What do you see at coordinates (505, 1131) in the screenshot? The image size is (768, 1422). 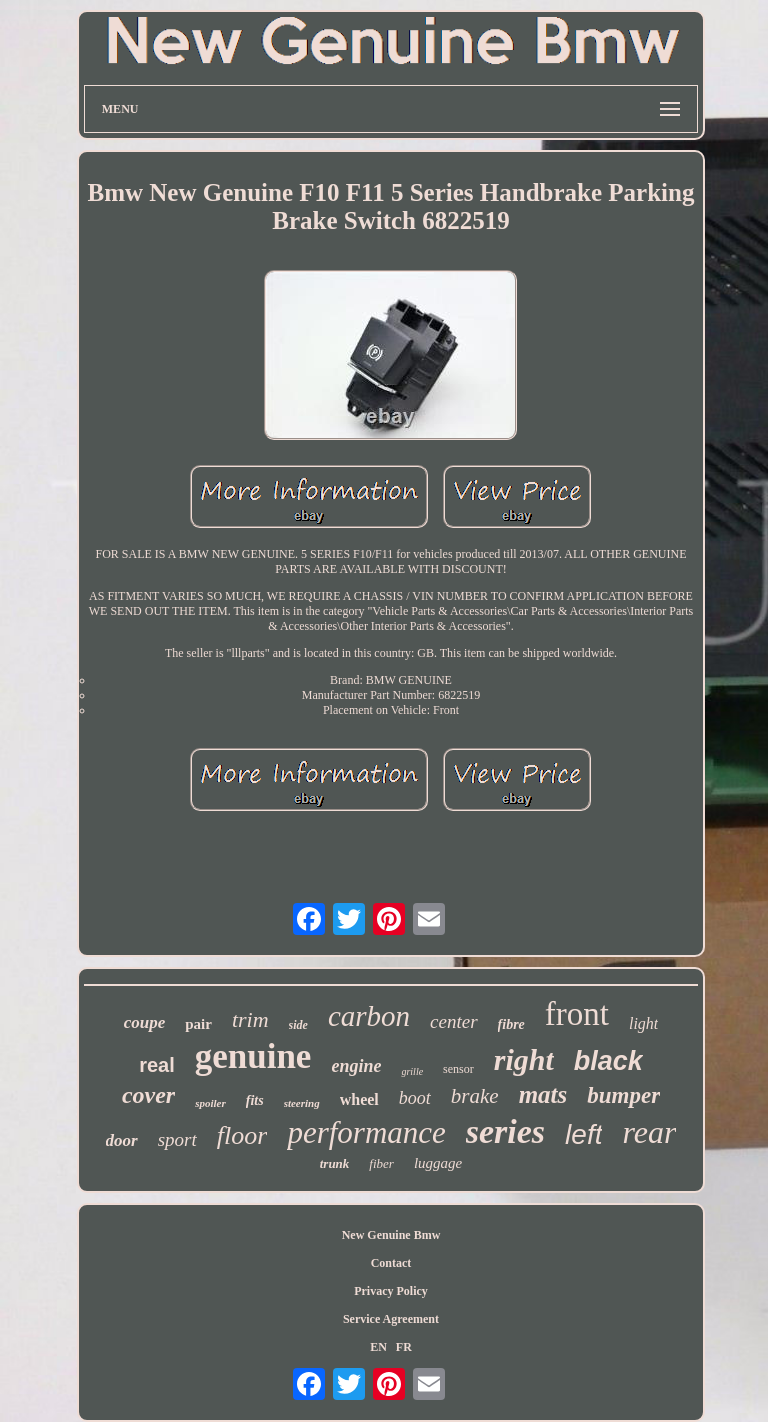 I see `series` at bounding box center [505, 1131].